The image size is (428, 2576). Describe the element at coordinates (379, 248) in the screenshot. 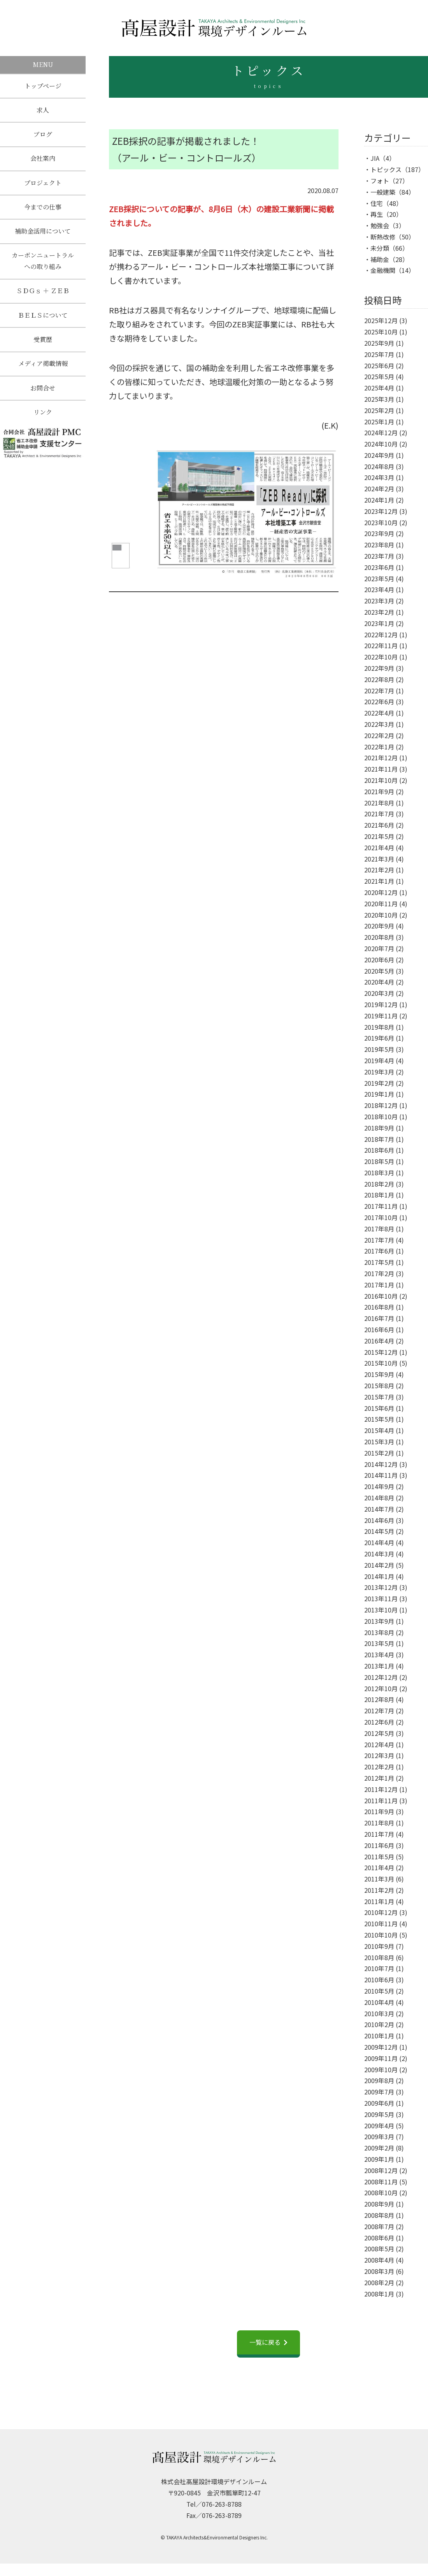

I see `未分類` at that location.